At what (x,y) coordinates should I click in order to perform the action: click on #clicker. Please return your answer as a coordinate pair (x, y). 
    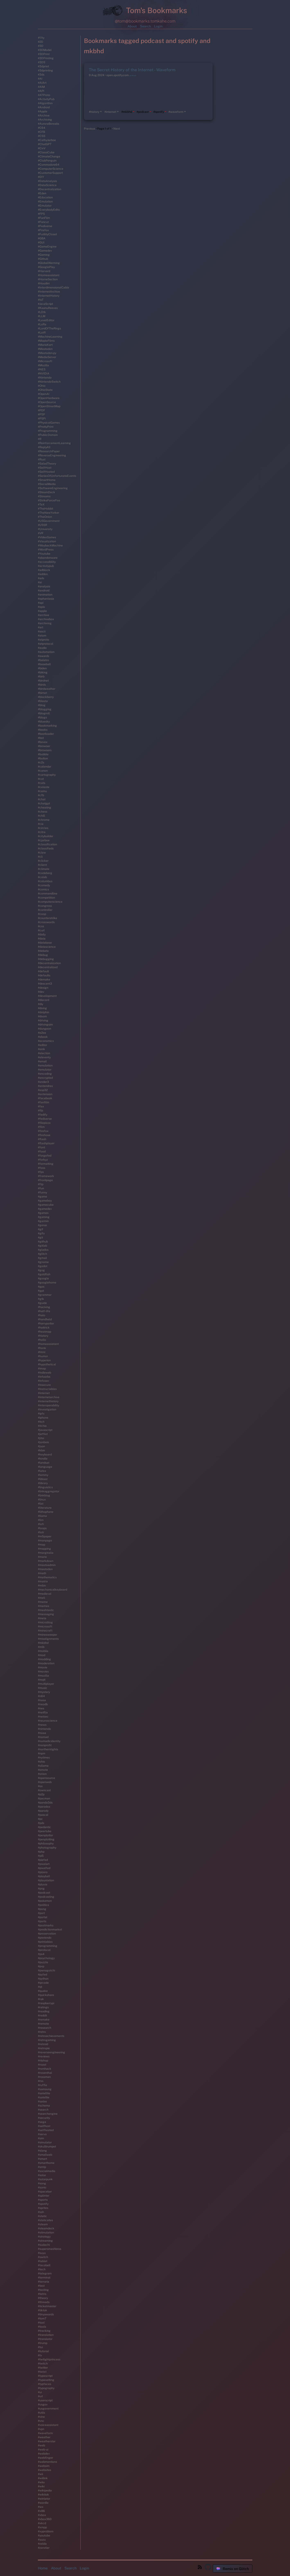
    Looking at the image, I should click on (43, 860).